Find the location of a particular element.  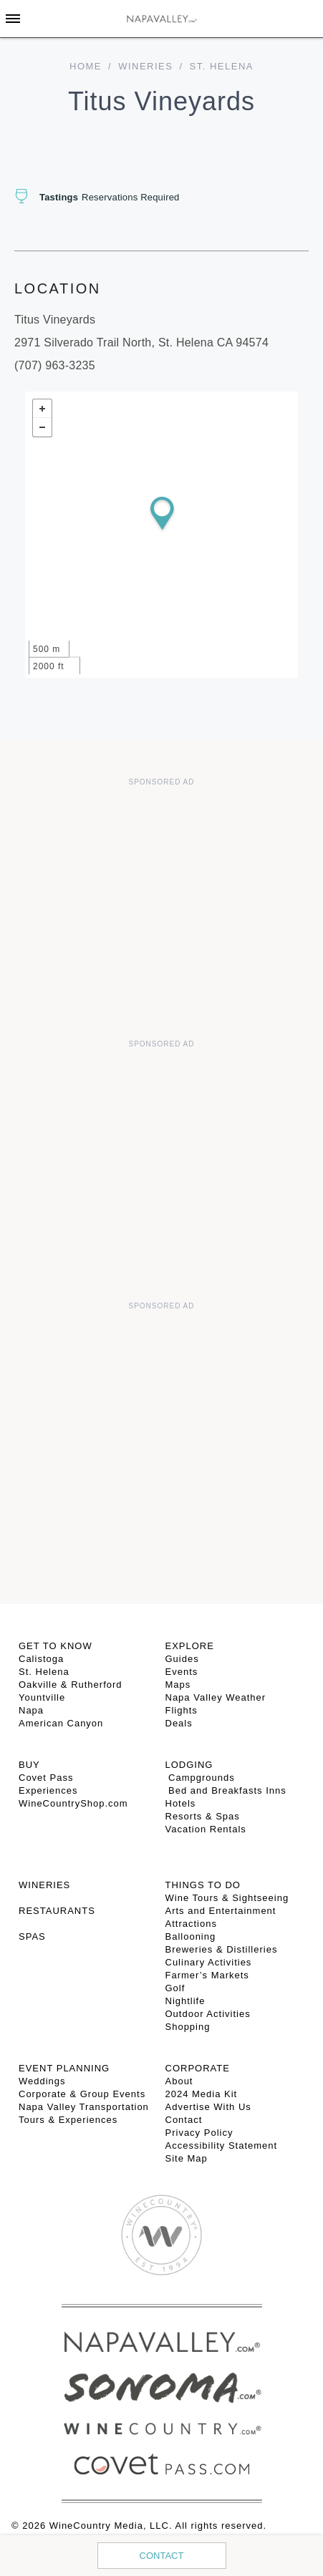

Wine Tours & Sightseeing is located at coordinates (227, 1897).